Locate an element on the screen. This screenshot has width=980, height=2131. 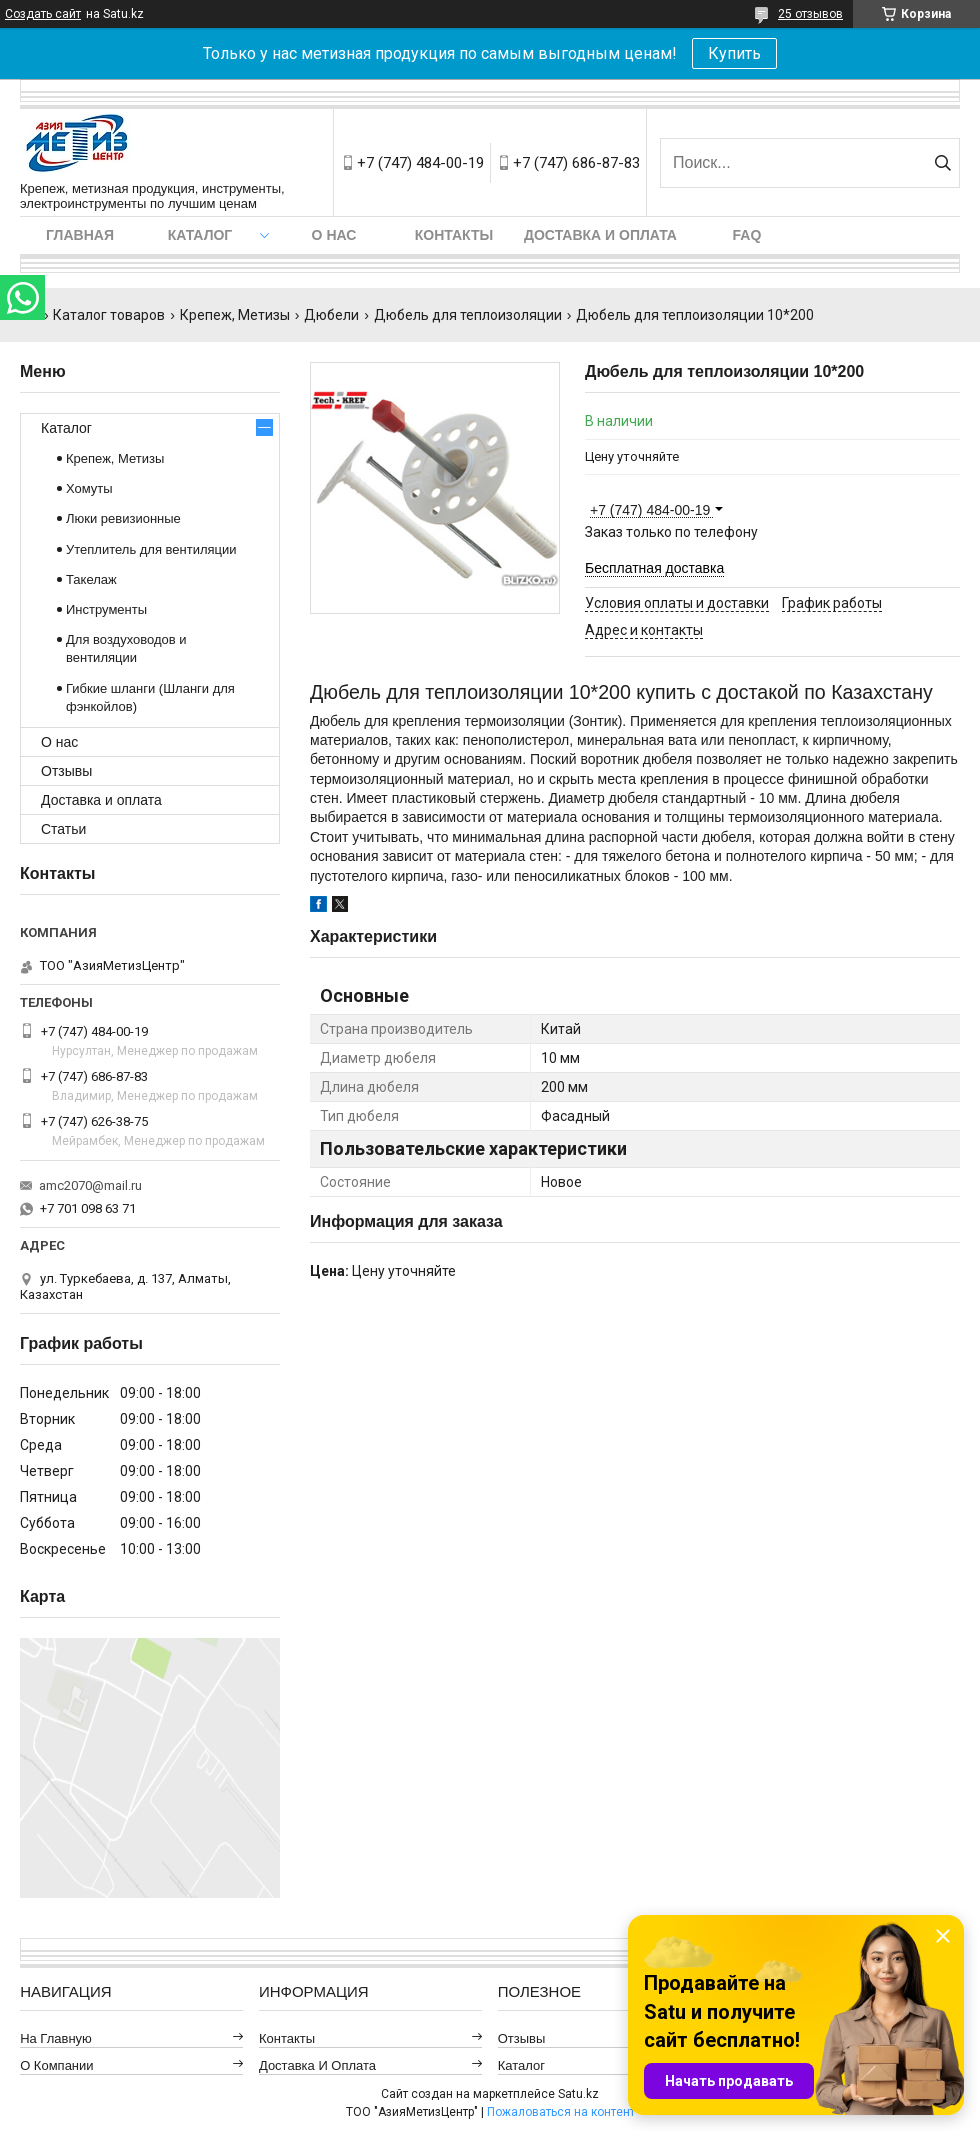
Каталог is located at coordinates (200, 235).